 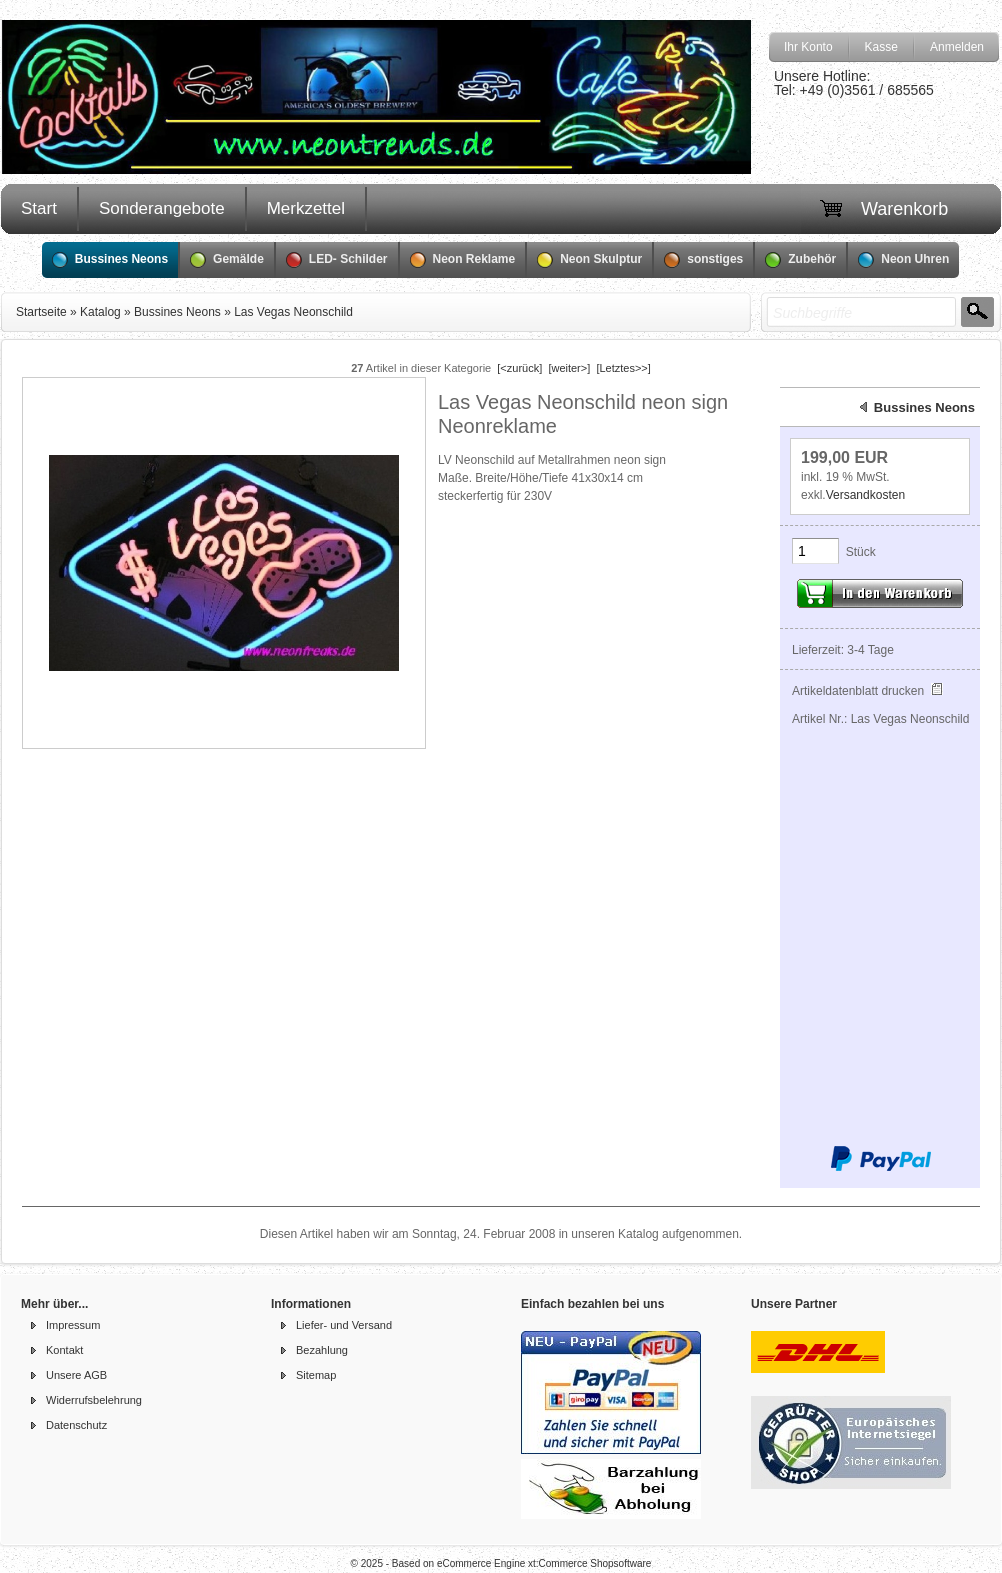 What do you see at coordinates (94, 1400) in the screenshot?
I see `Widerrufsbelehrung` at bounding box center [94, 1400].